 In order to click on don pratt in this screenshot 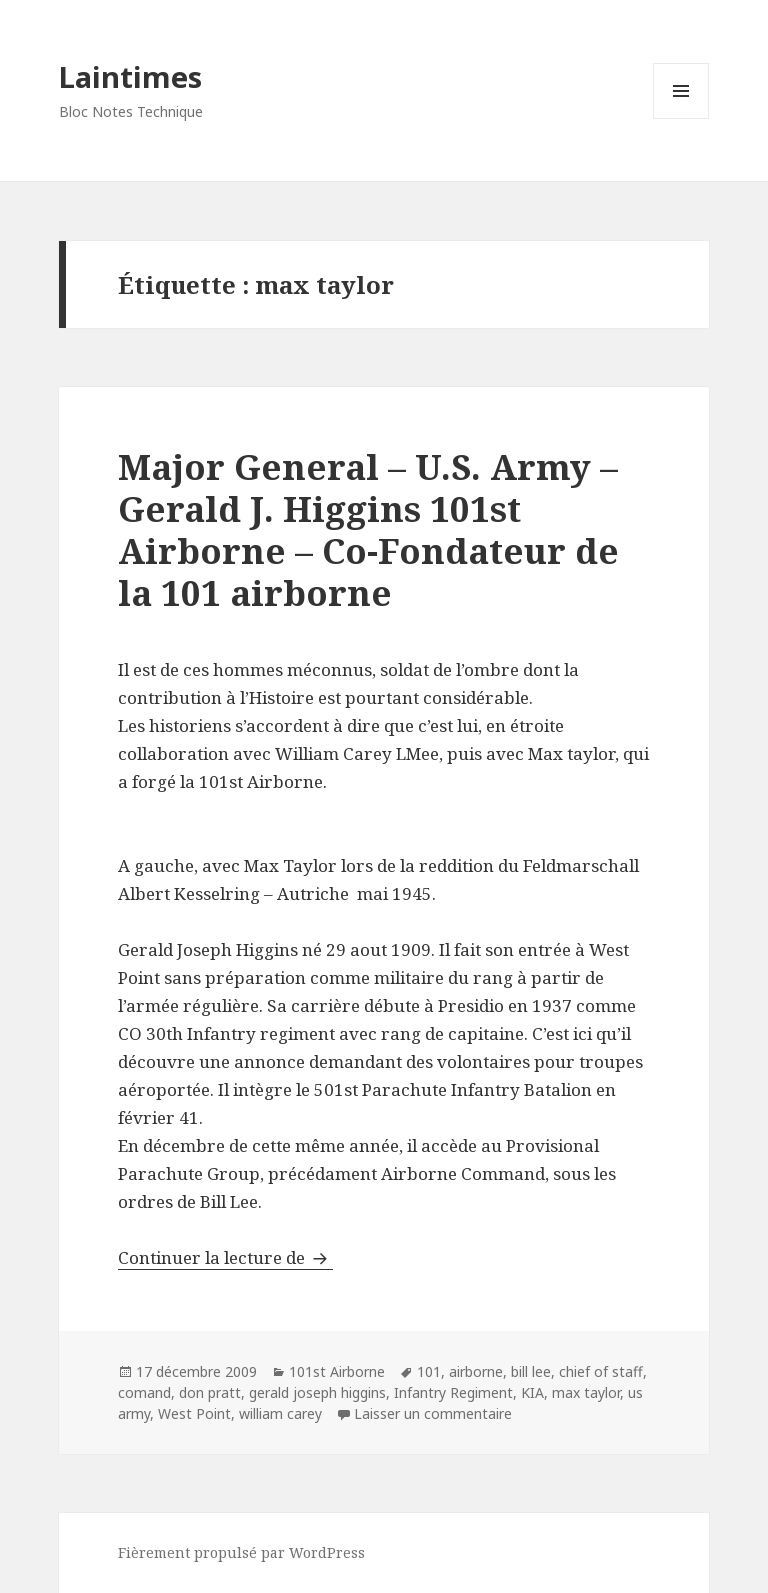, I will do `click(210, 1392)`.